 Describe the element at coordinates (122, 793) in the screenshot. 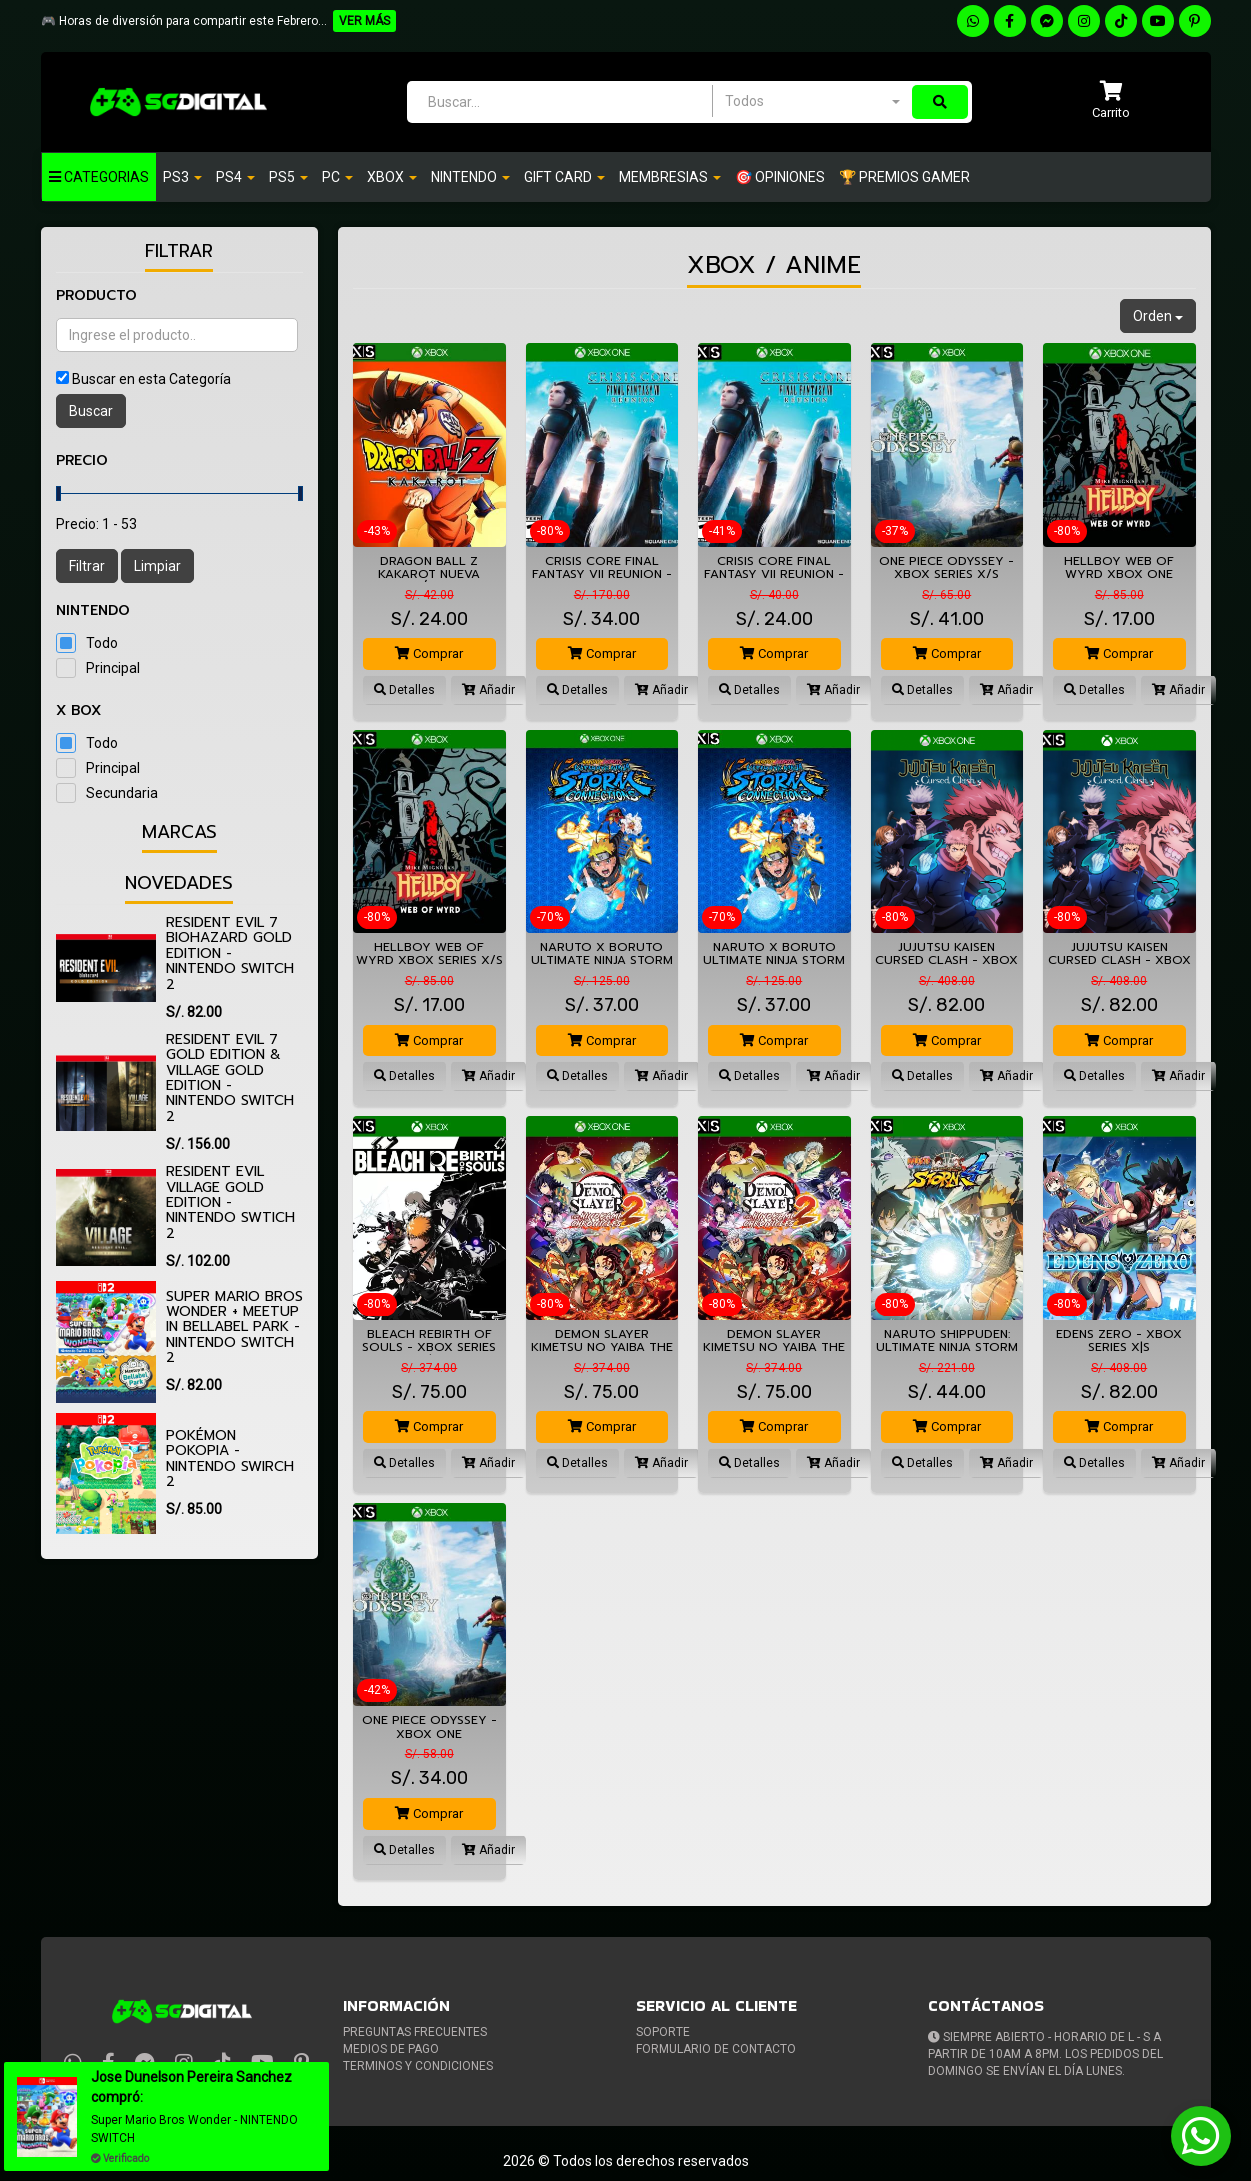

I see `Secundaria` at that location.